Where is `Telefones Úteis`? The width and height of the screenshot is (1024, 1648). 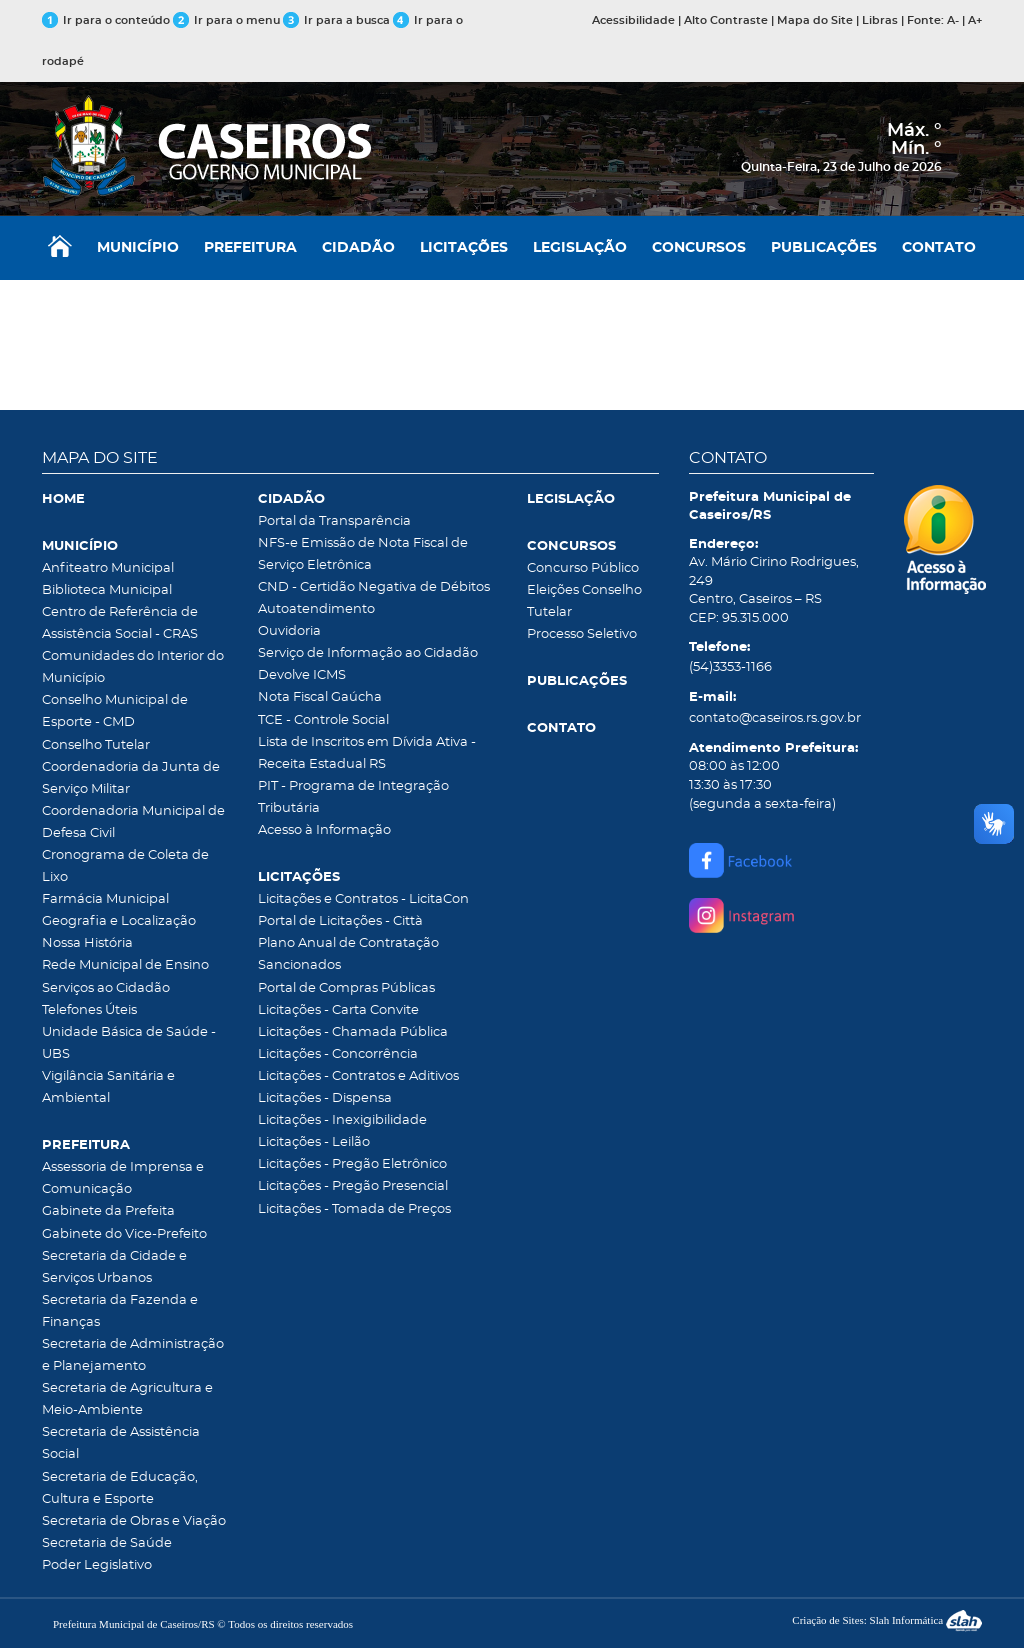
Telefones Úteis is located at coordinates (89, 1010).